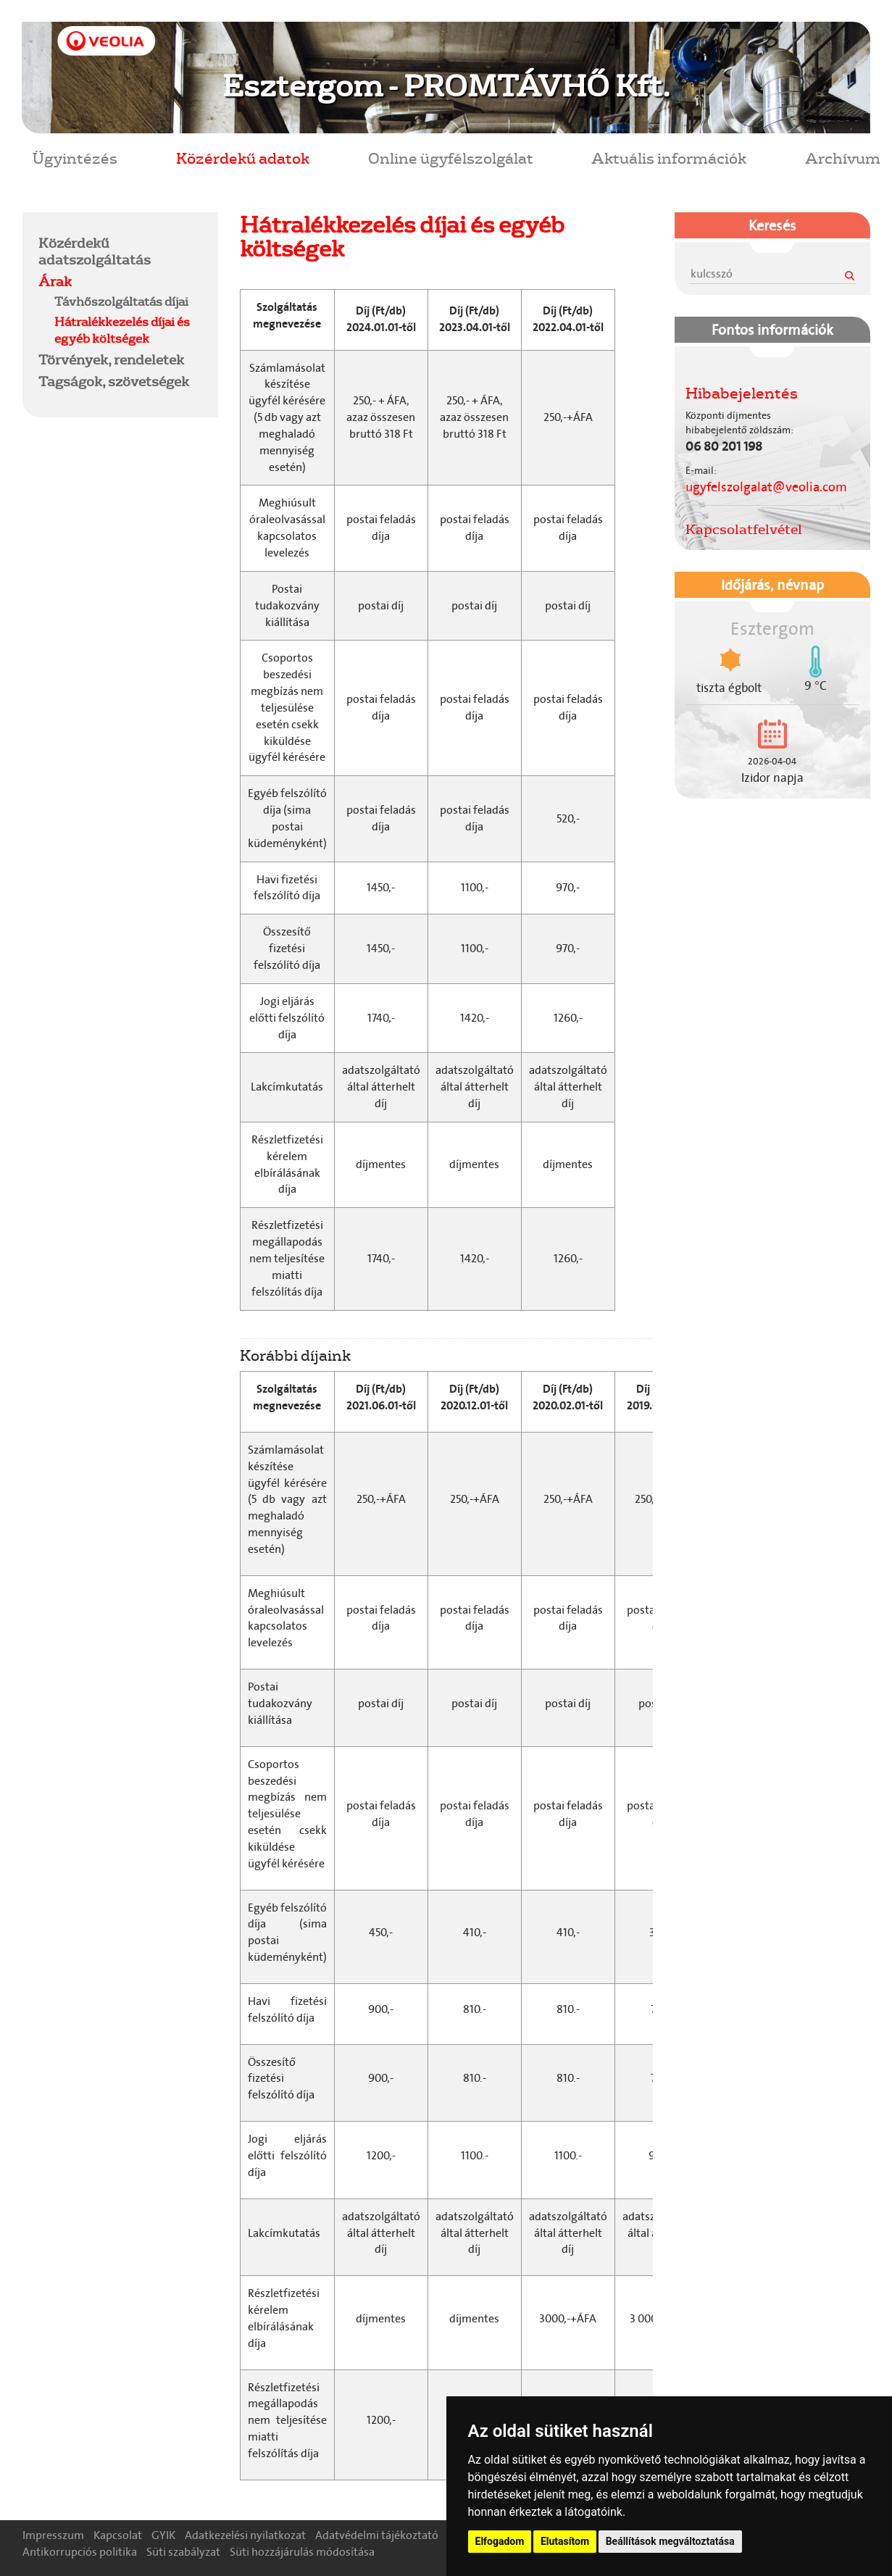 Image resolution: width=892 pixels, height=2576 pixels. Describe the element at coordinates (79, 2551) in the screenshot. I see `Antikorrupciós politika` at that location.